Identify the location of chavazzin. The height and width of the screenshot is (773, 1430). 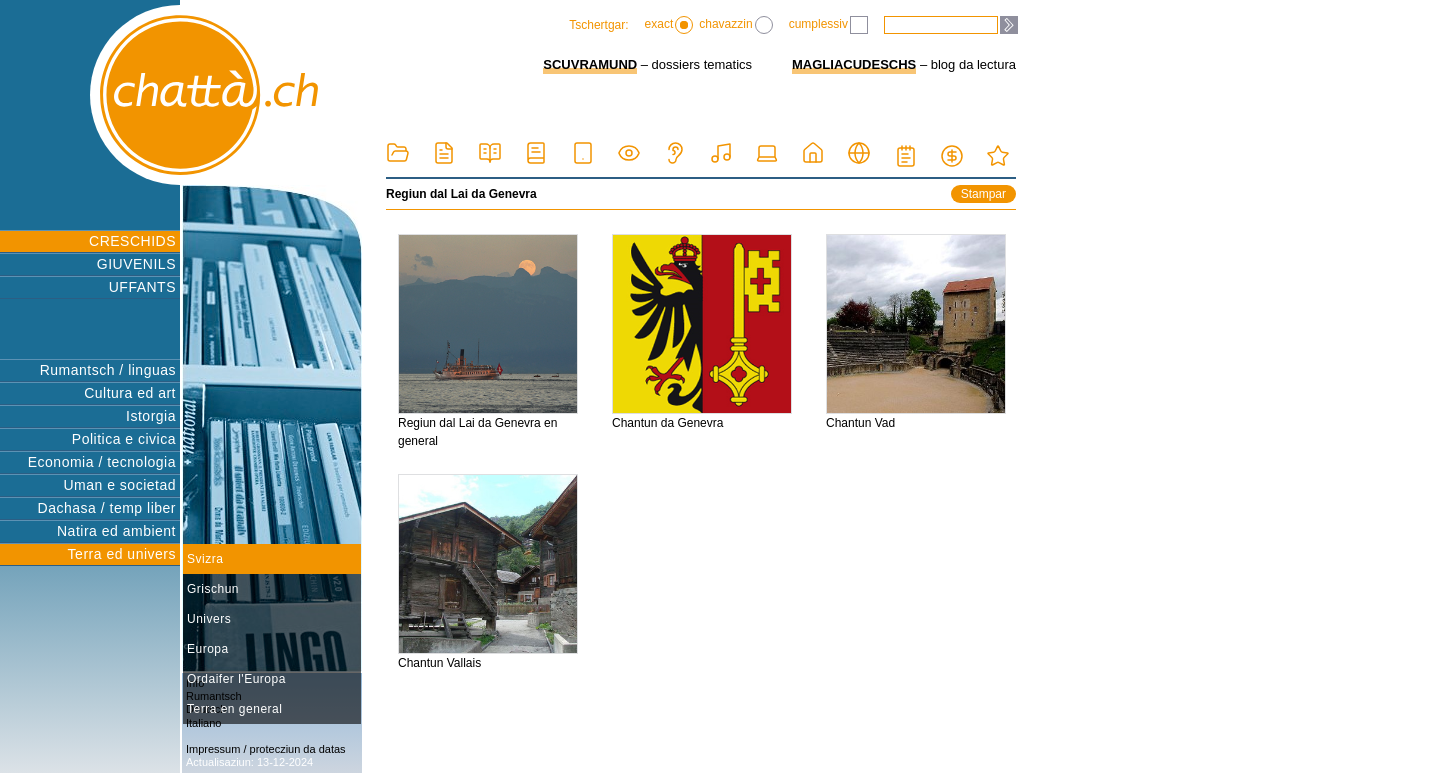
(735, 25).